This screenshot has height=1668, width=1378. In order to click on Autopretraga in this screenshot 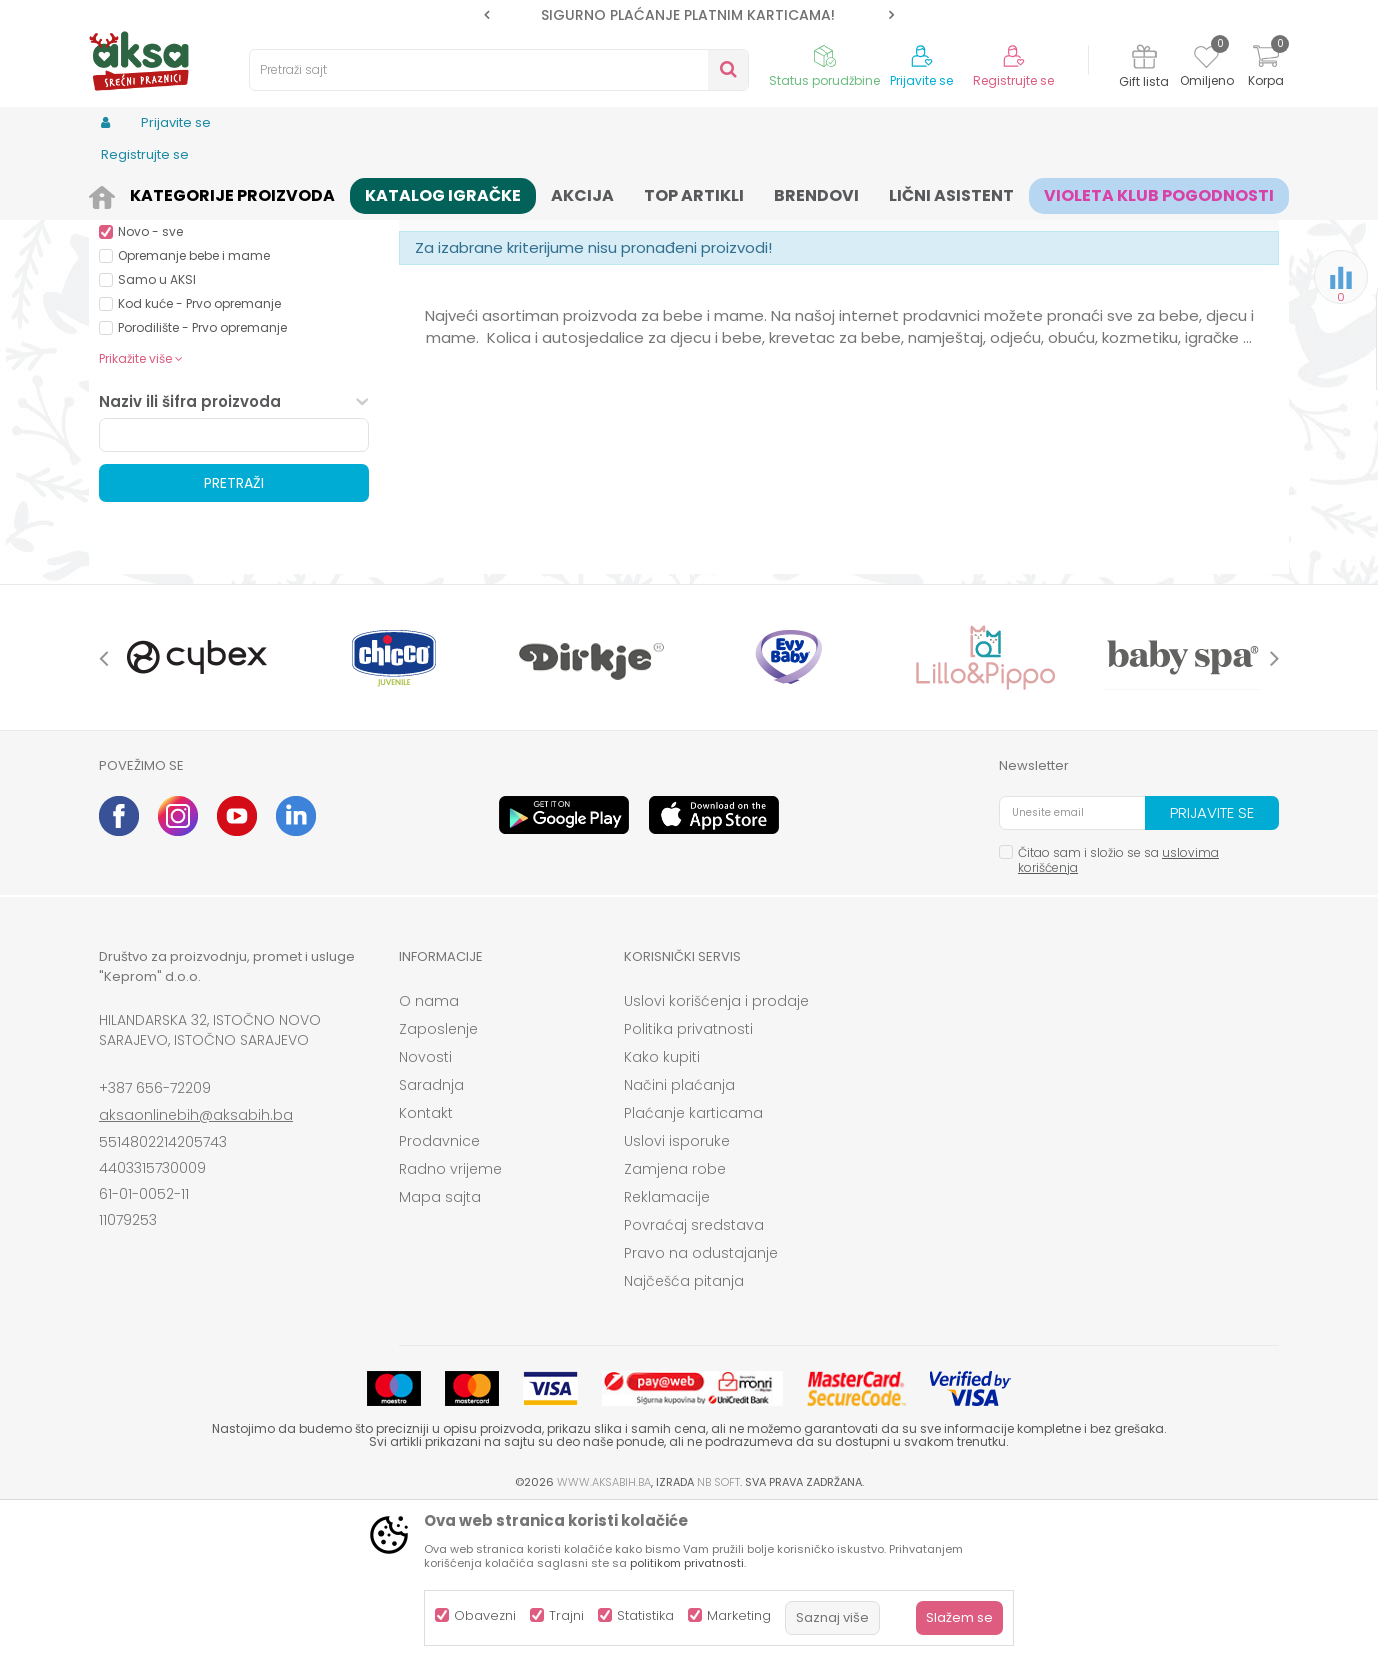, I will do `click(684, 225)`.